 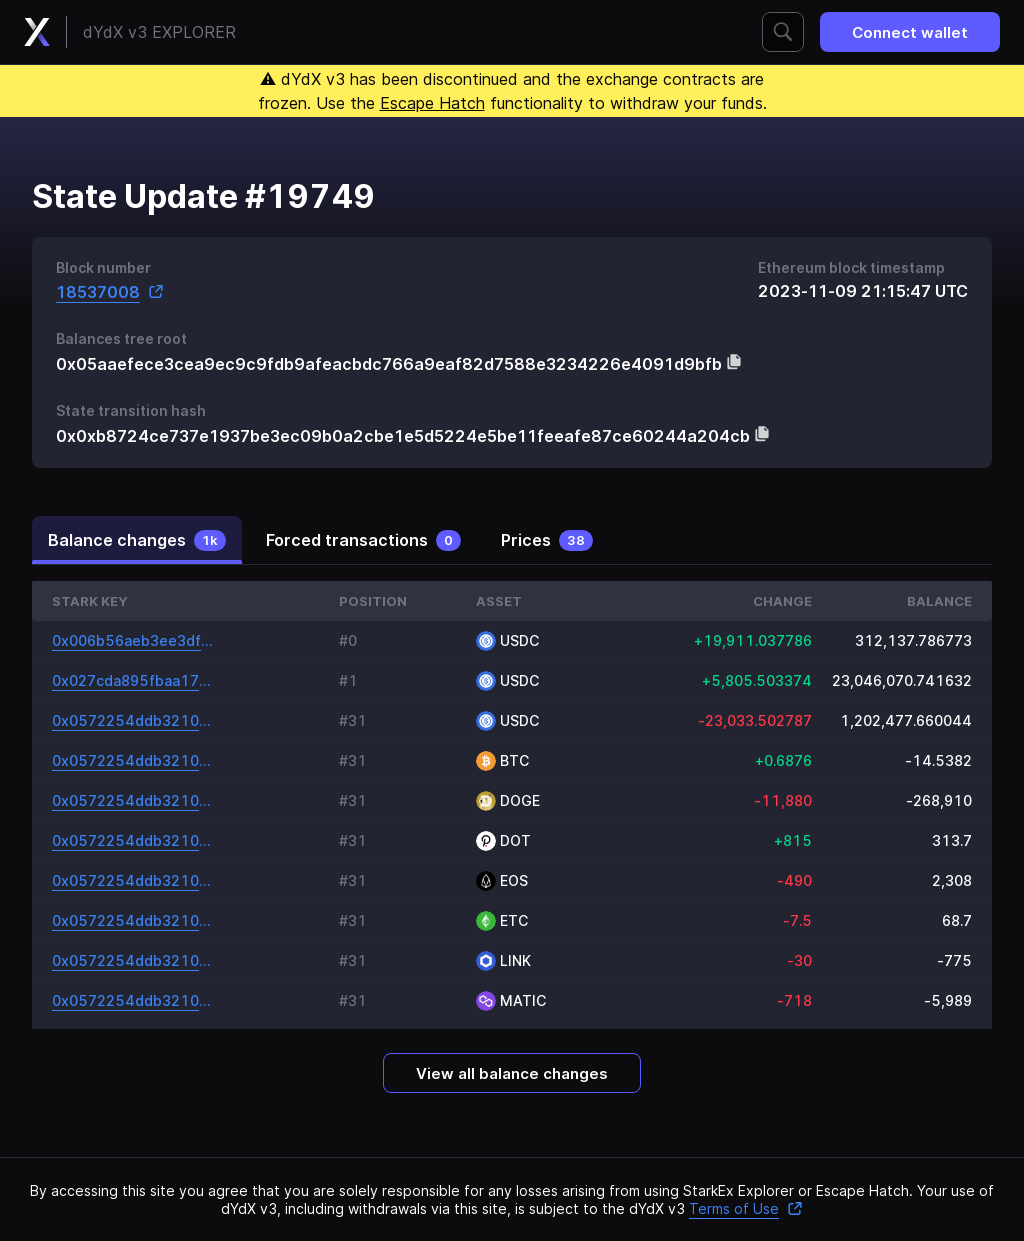 I want to click on 18537008, so click(x=110, y=291).